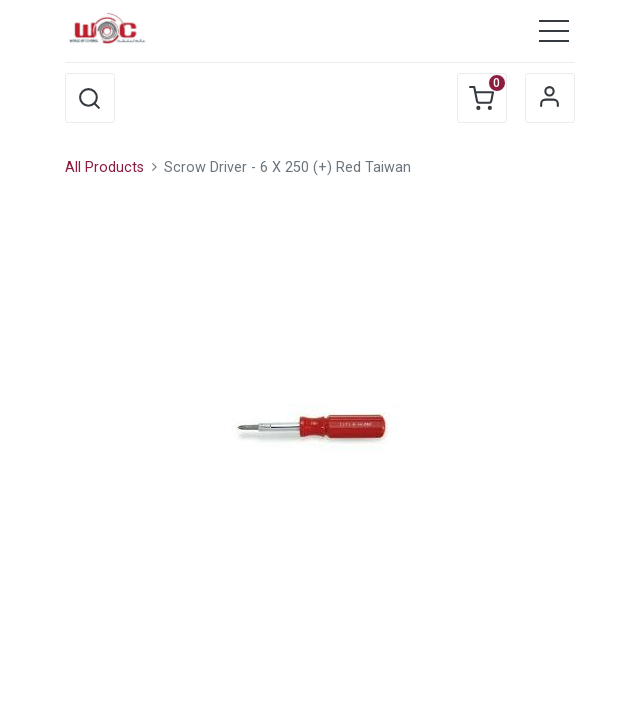  Describe the element at coordinates (90, 98) in the screenshot. I see `[button]` at that location.